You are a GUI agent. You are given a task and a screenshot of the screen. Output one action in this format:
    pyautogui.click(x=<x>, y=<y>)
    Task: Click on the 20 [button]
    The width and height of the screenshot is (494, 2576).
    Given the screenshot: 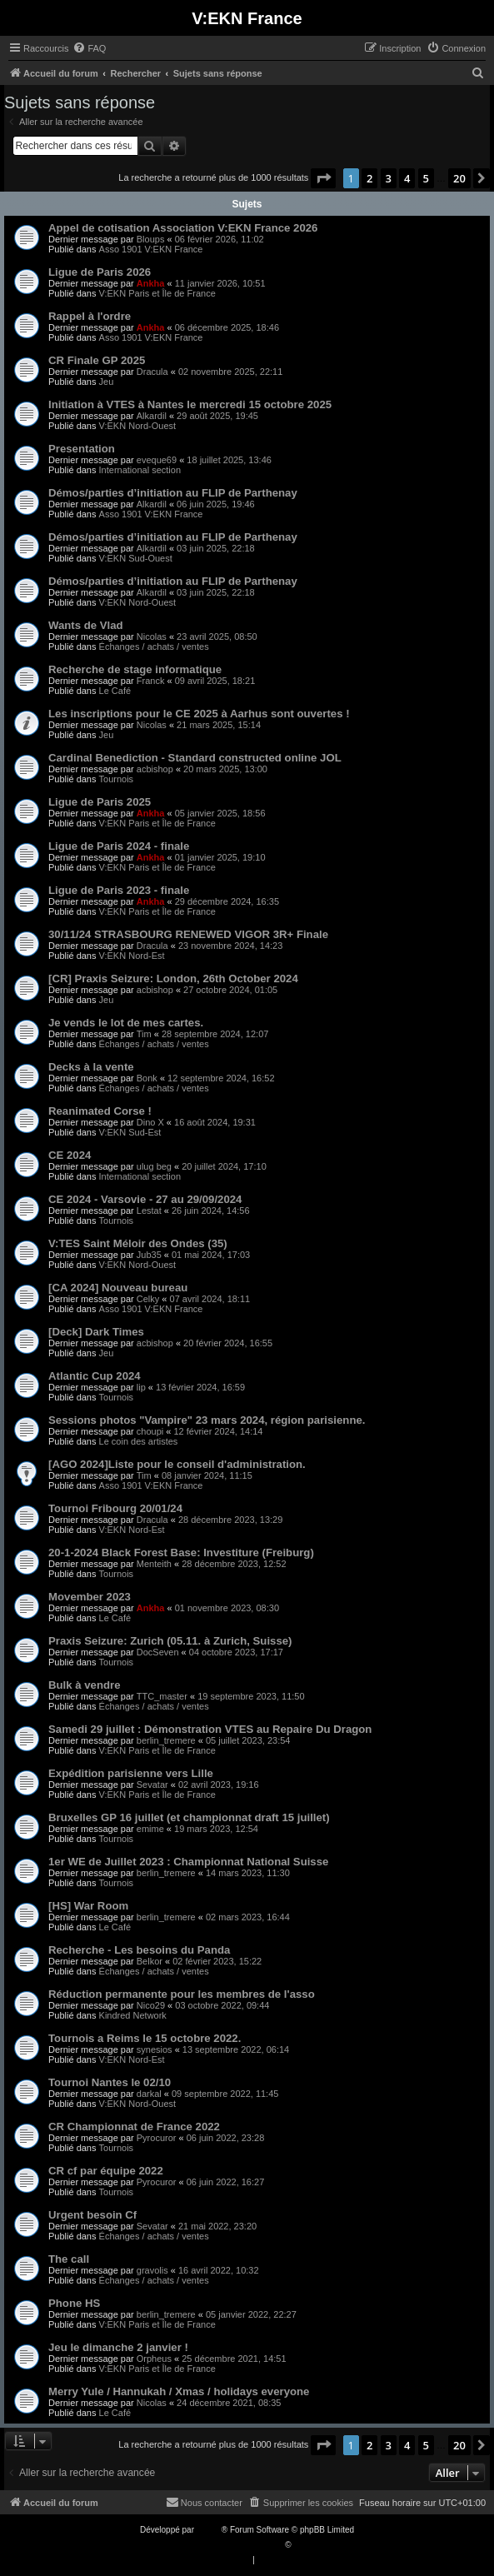 What is the action you would take?
    pyautogui.click(x=459, y=178)
    